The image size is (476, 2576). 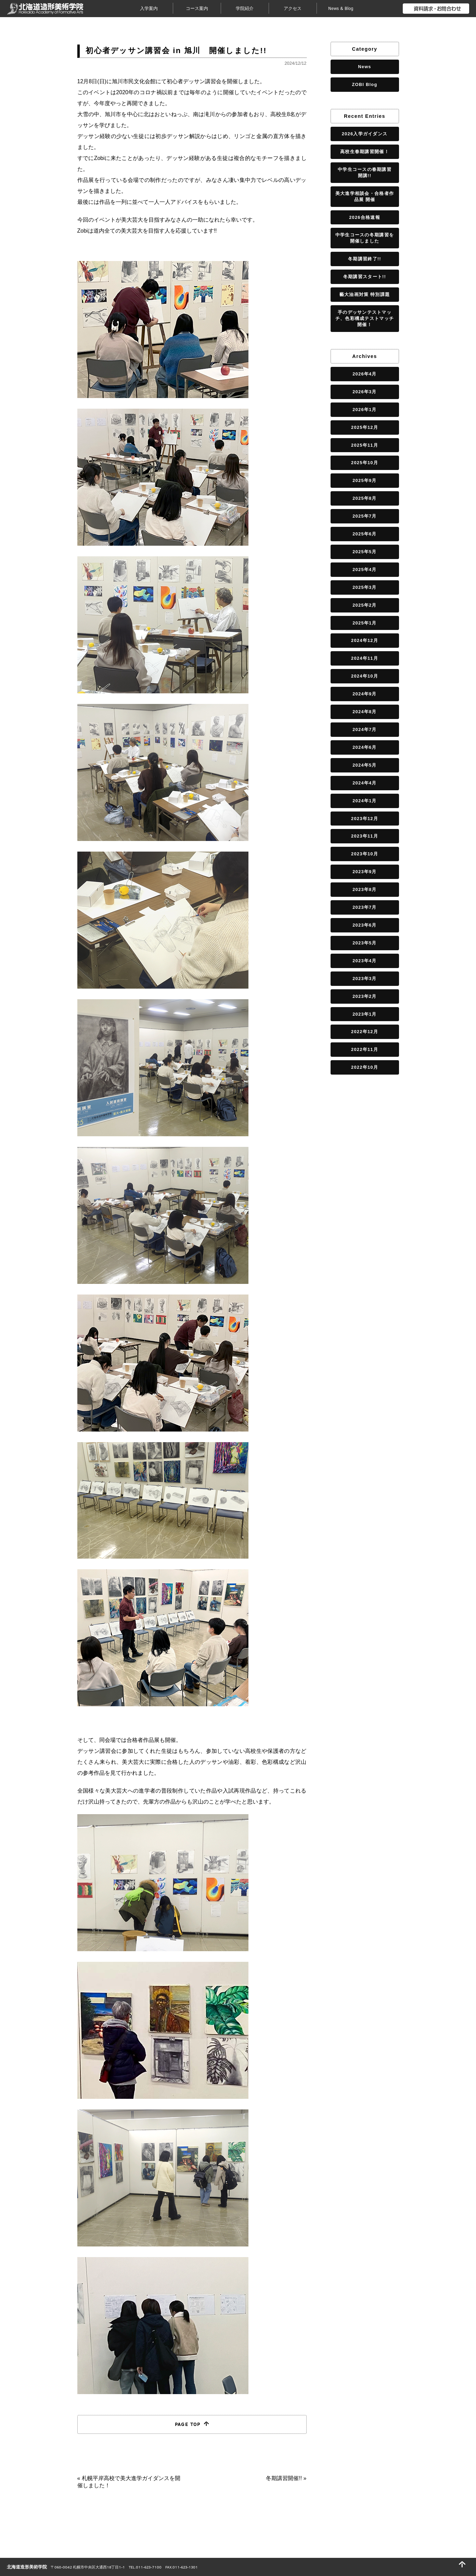 What do you see at coordinates (364, 445) in the screenshot?
I see `2025年11月` at bounding box center [364, 445].